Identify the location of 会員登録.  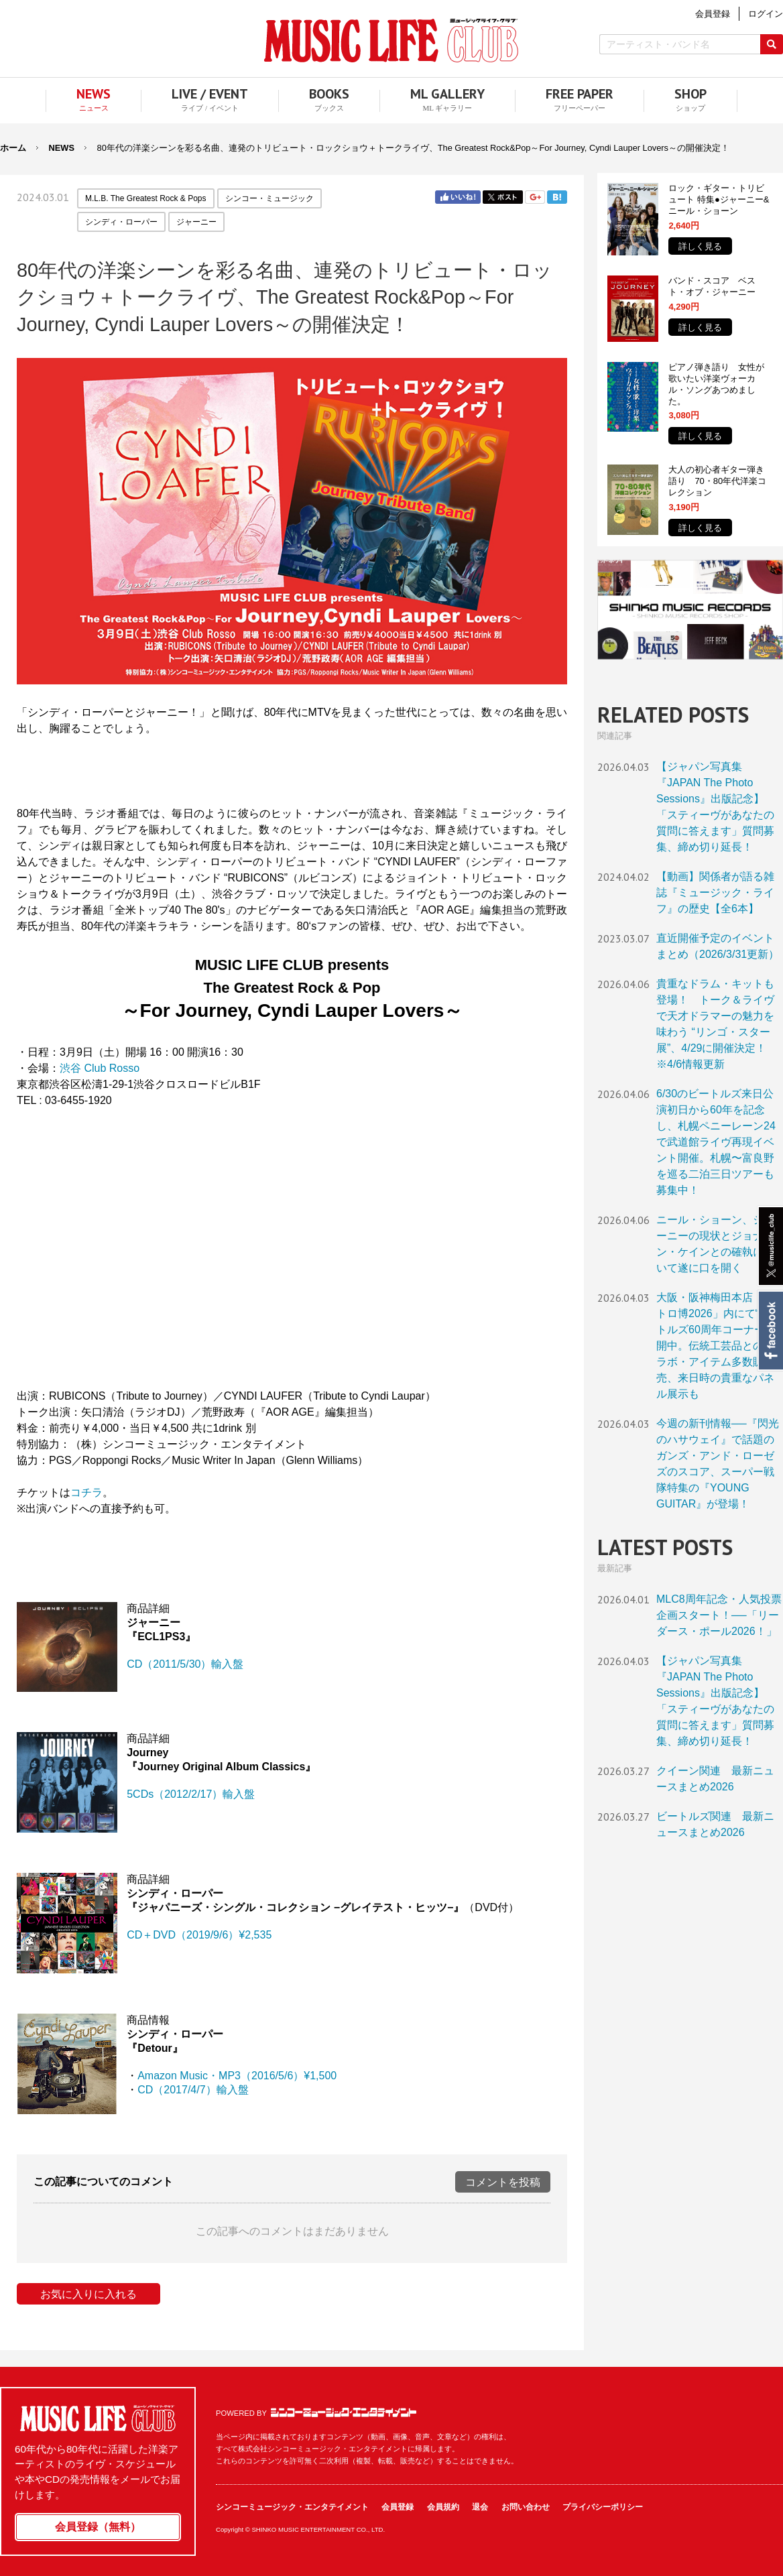
(397, 2507).